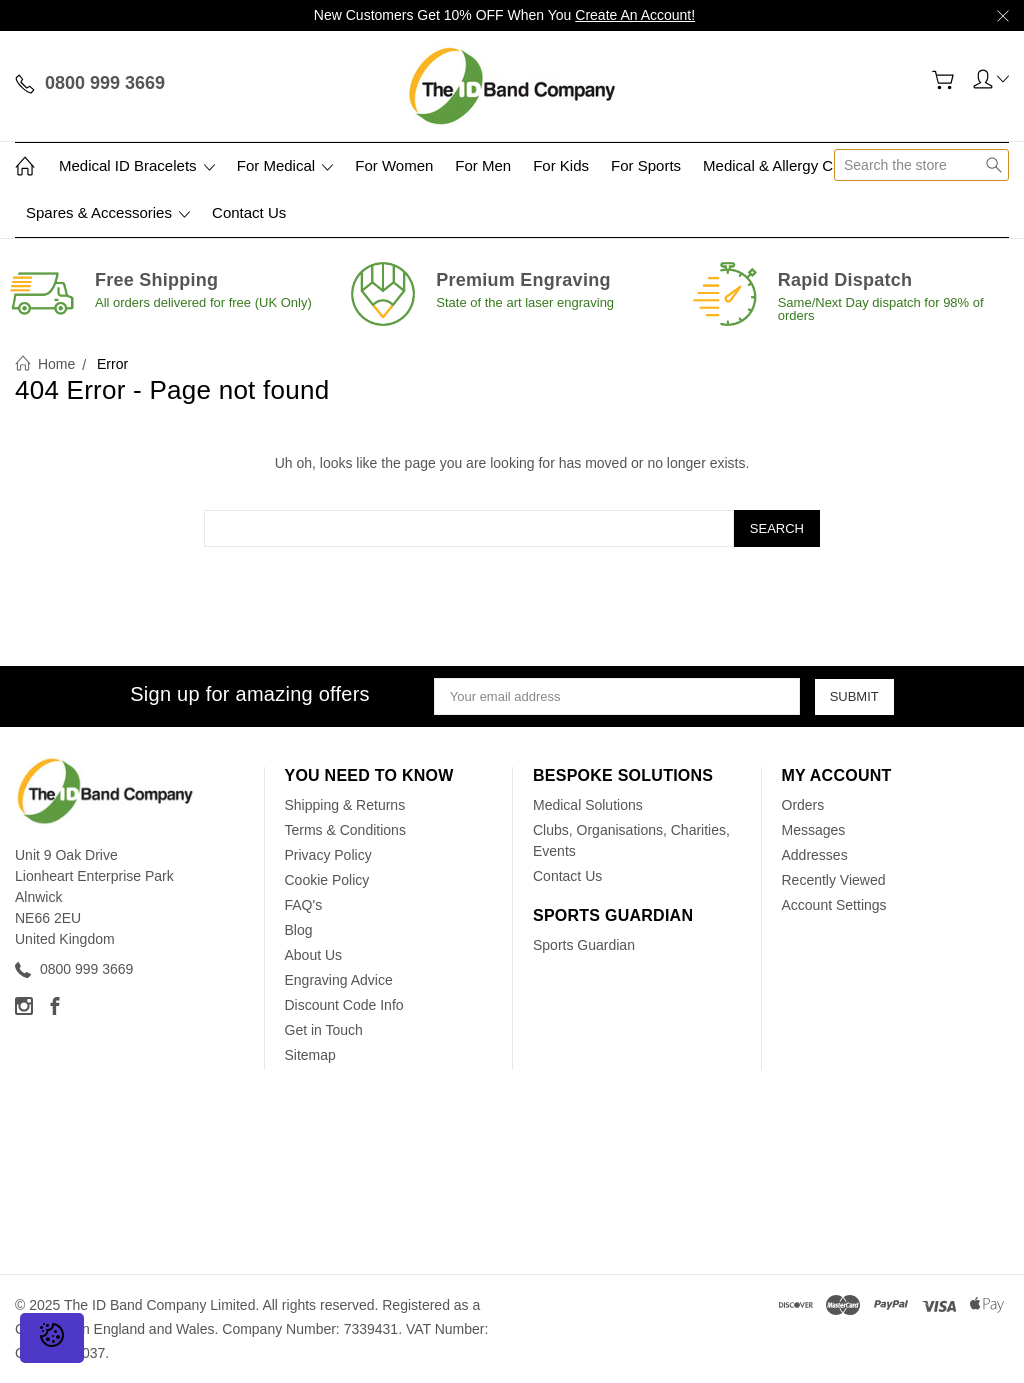  I want to click on Engraving Advice, so click(339, 980).